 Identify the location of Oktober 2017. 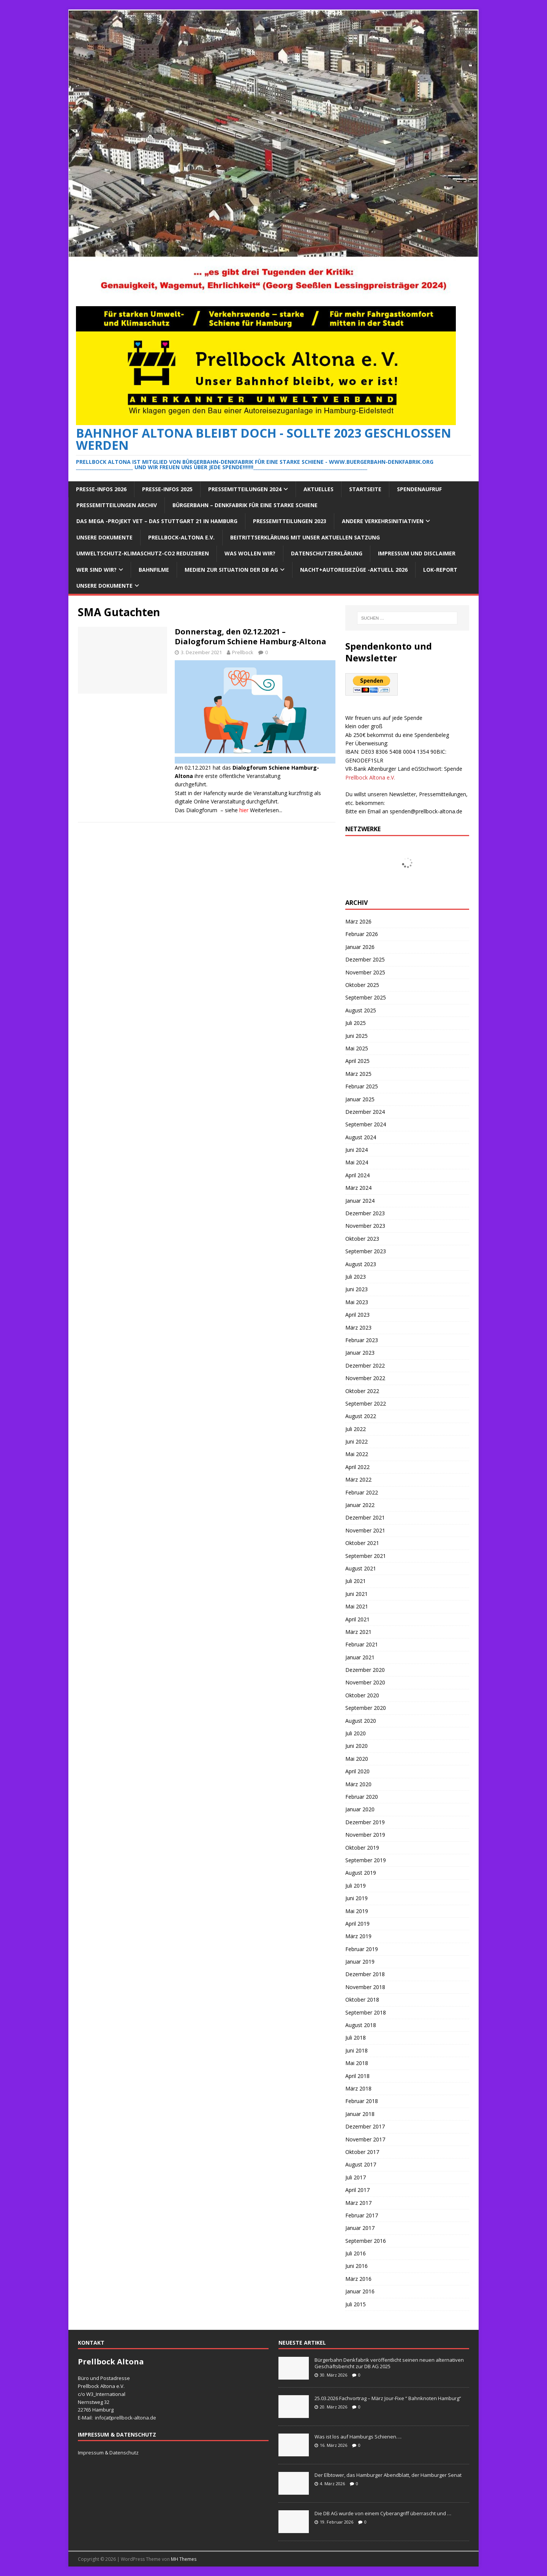
(362, 2151).